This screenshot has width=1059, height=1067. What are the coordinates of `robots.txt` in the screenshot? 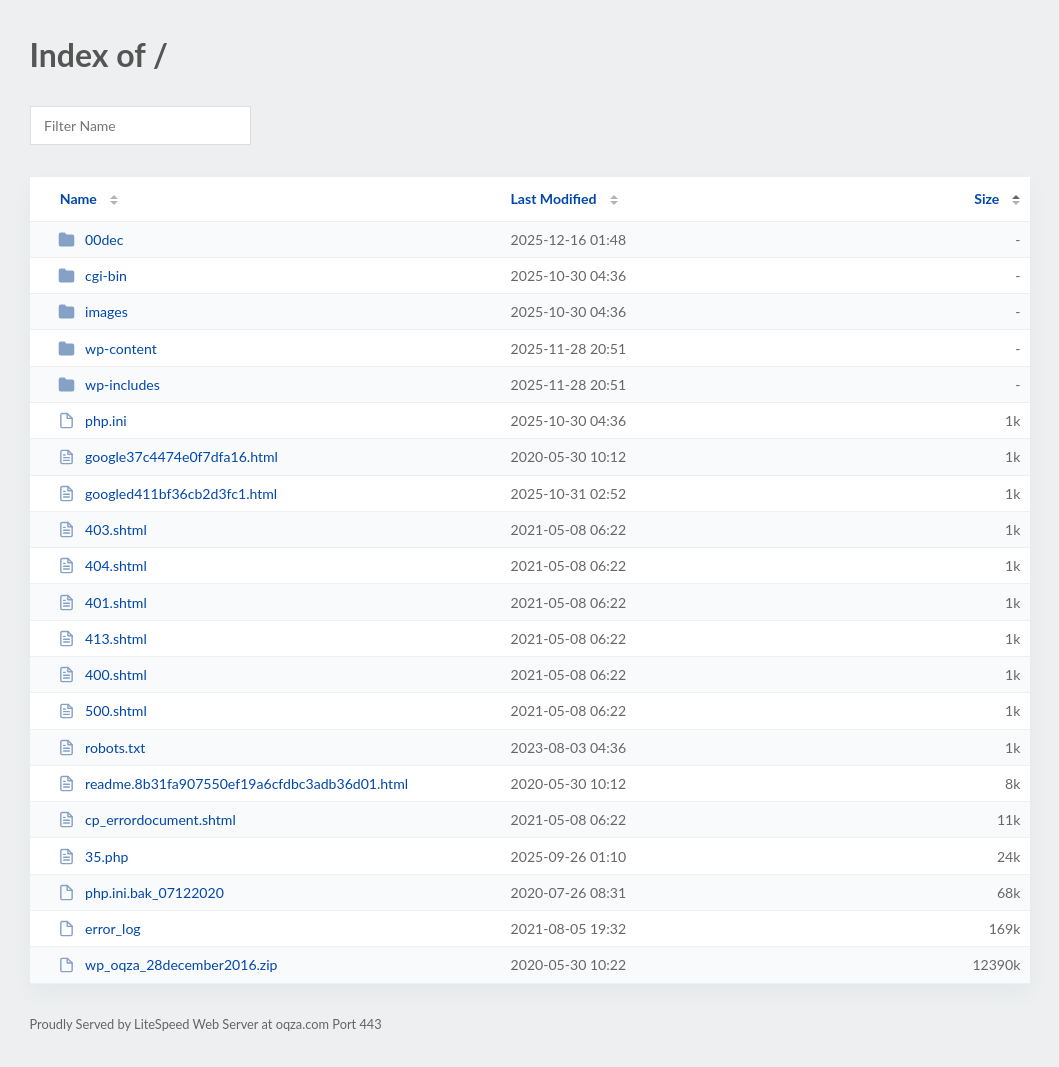 It's located at (102, 747).